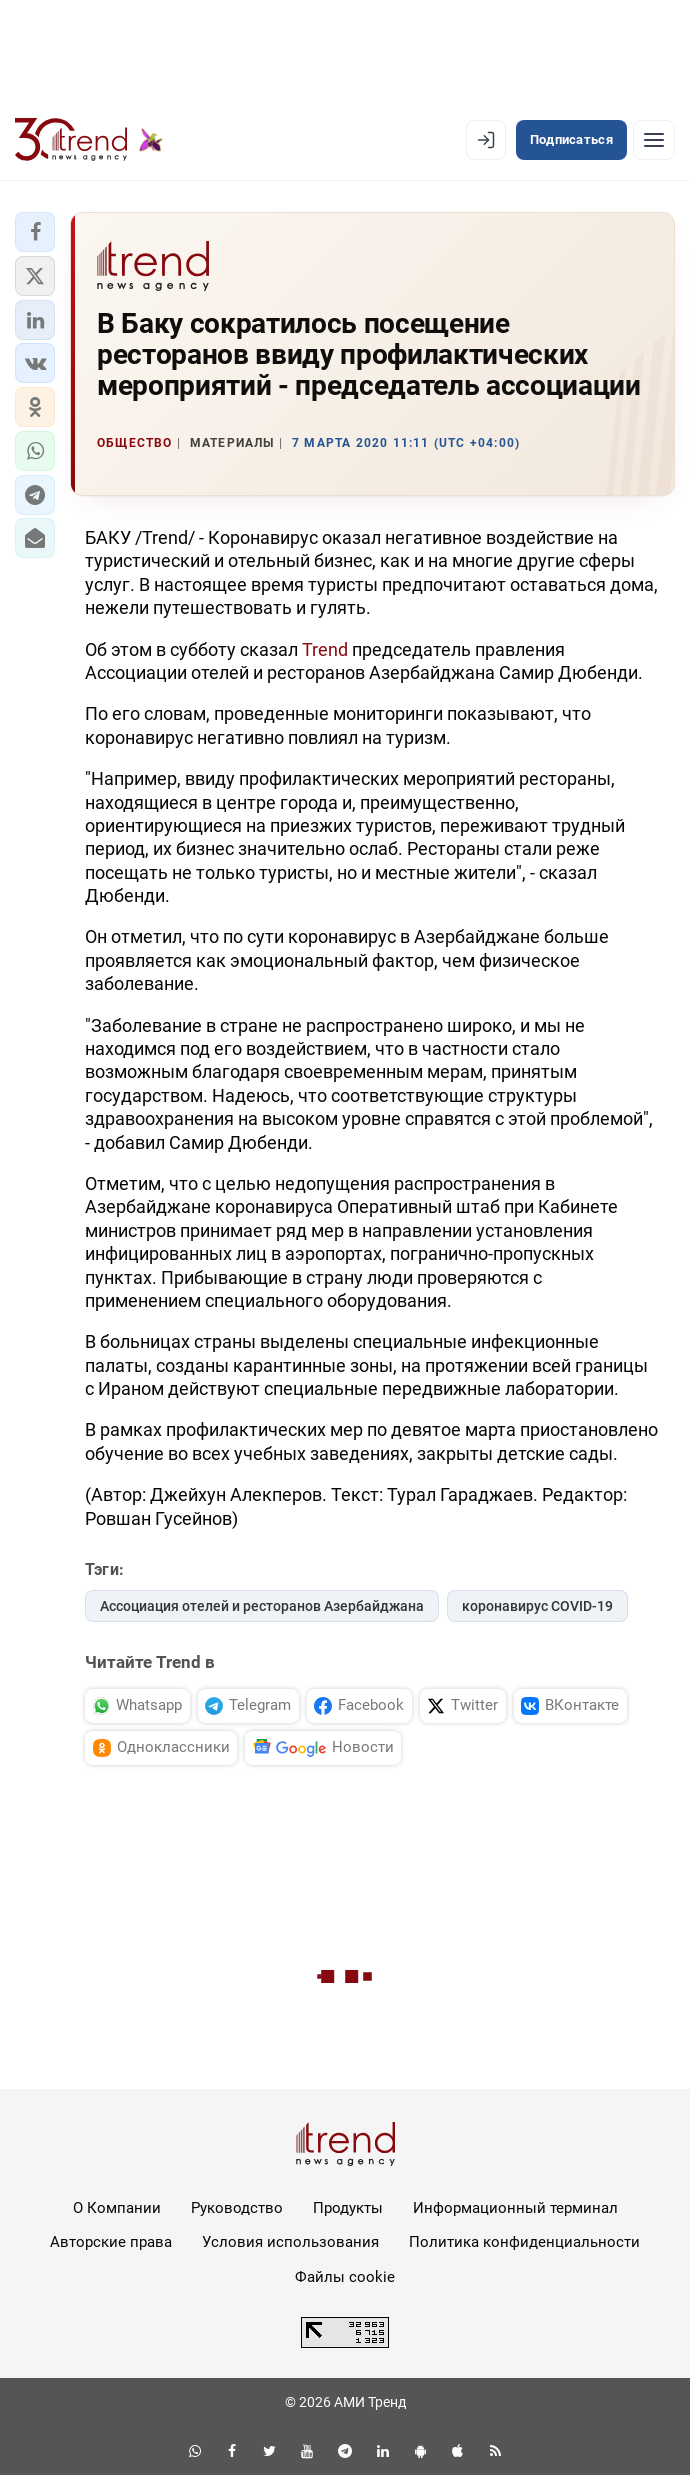 The image size is (690, 2475). What do you see at coordinates (348, 2208) in the screenshot?
I see `Продукты` at bounding box center [348, 2208].